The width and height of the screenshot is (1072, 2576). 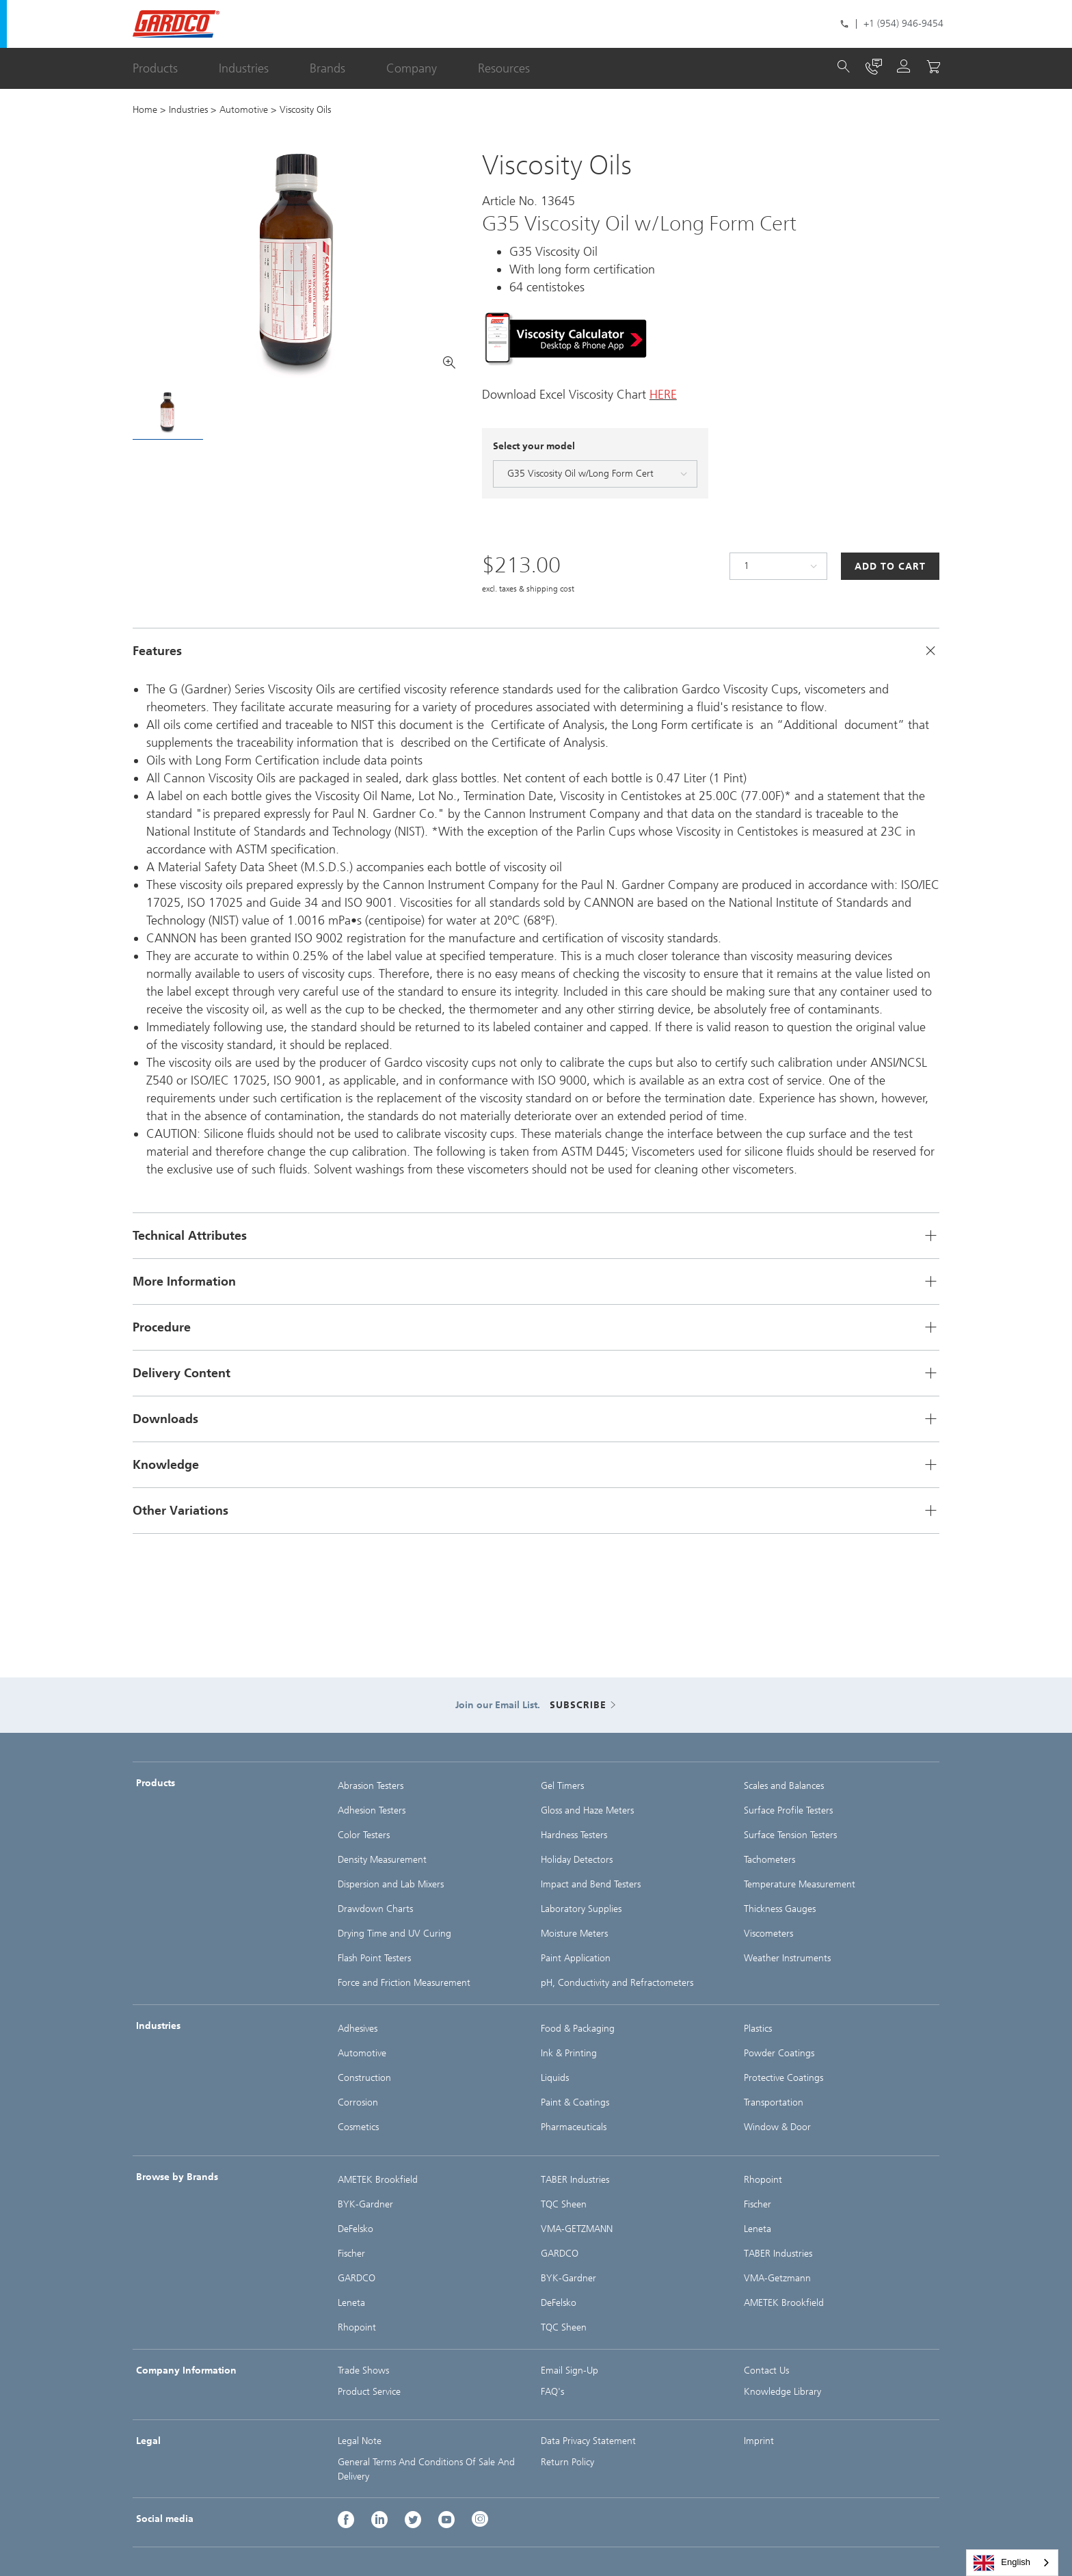 What do you see at coordinates (369, 2392) in the screenshot?
I see `Product Service` at bounding box center [369, 2392].